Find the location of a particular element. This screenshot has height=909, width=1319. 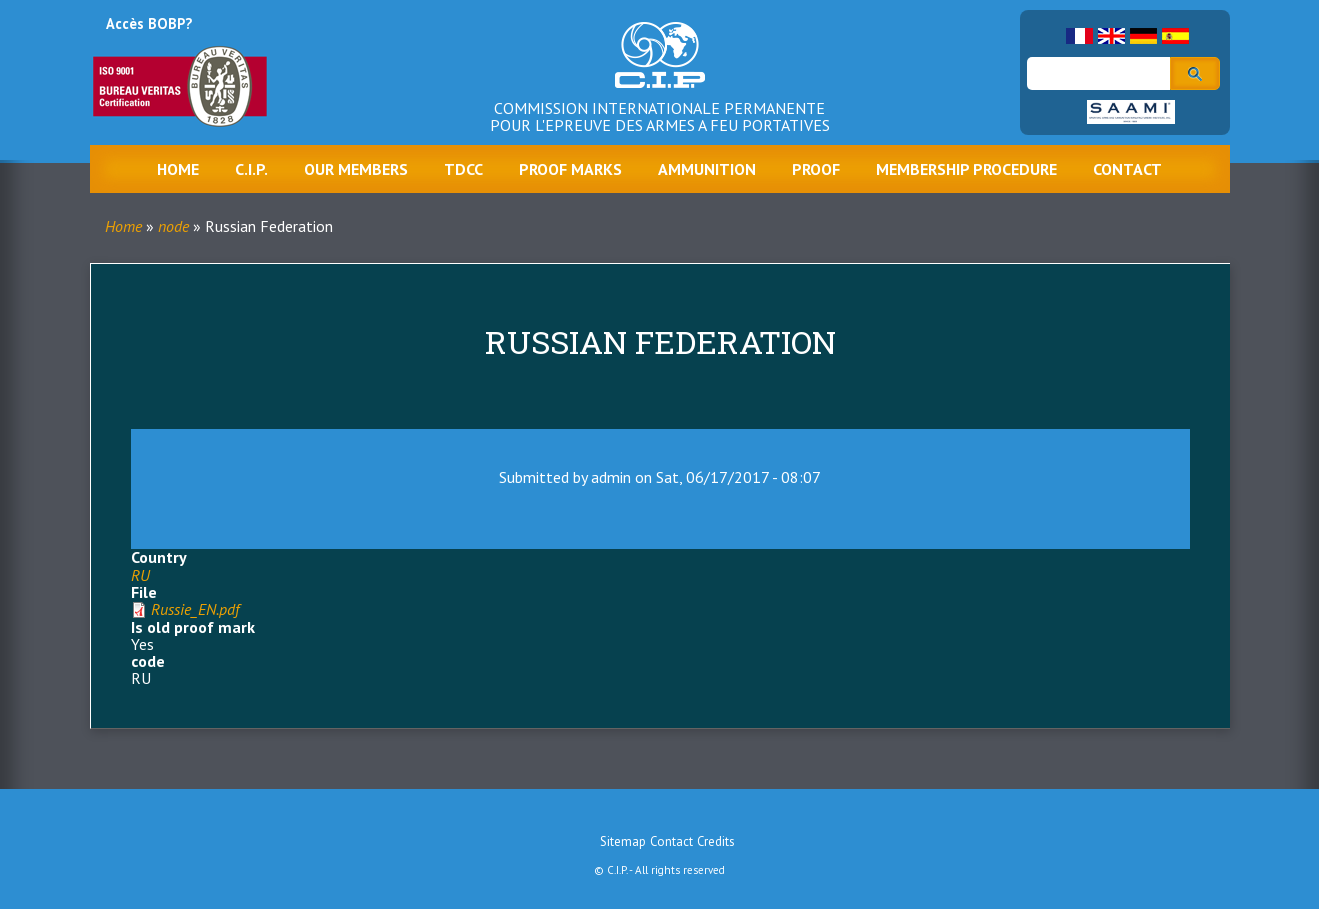

Our Members is located at coordinates (356, 169).